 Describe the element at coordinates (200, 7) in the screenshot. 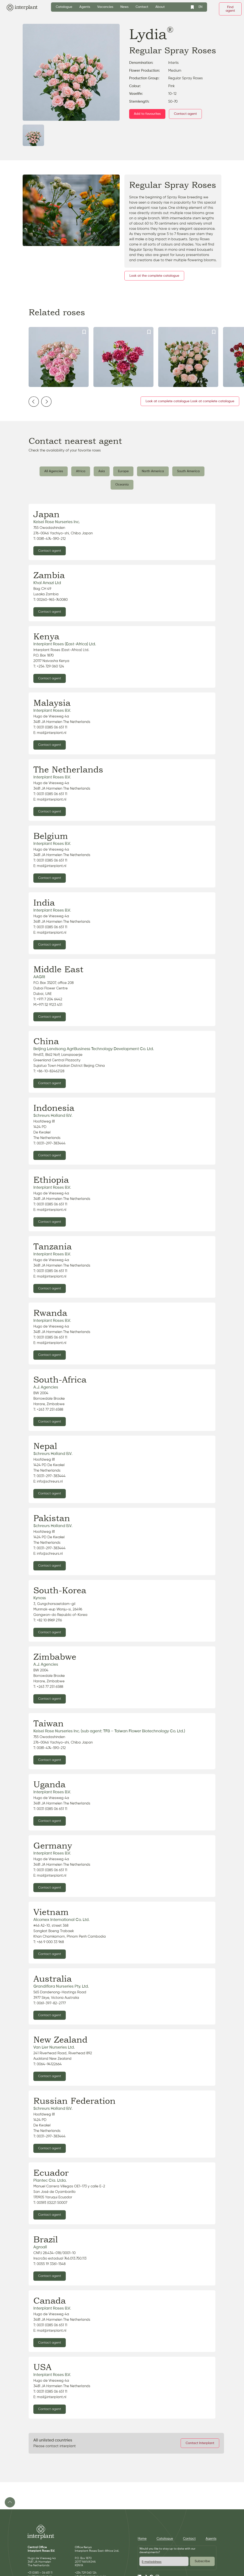

I see `[combobox]` at that location.